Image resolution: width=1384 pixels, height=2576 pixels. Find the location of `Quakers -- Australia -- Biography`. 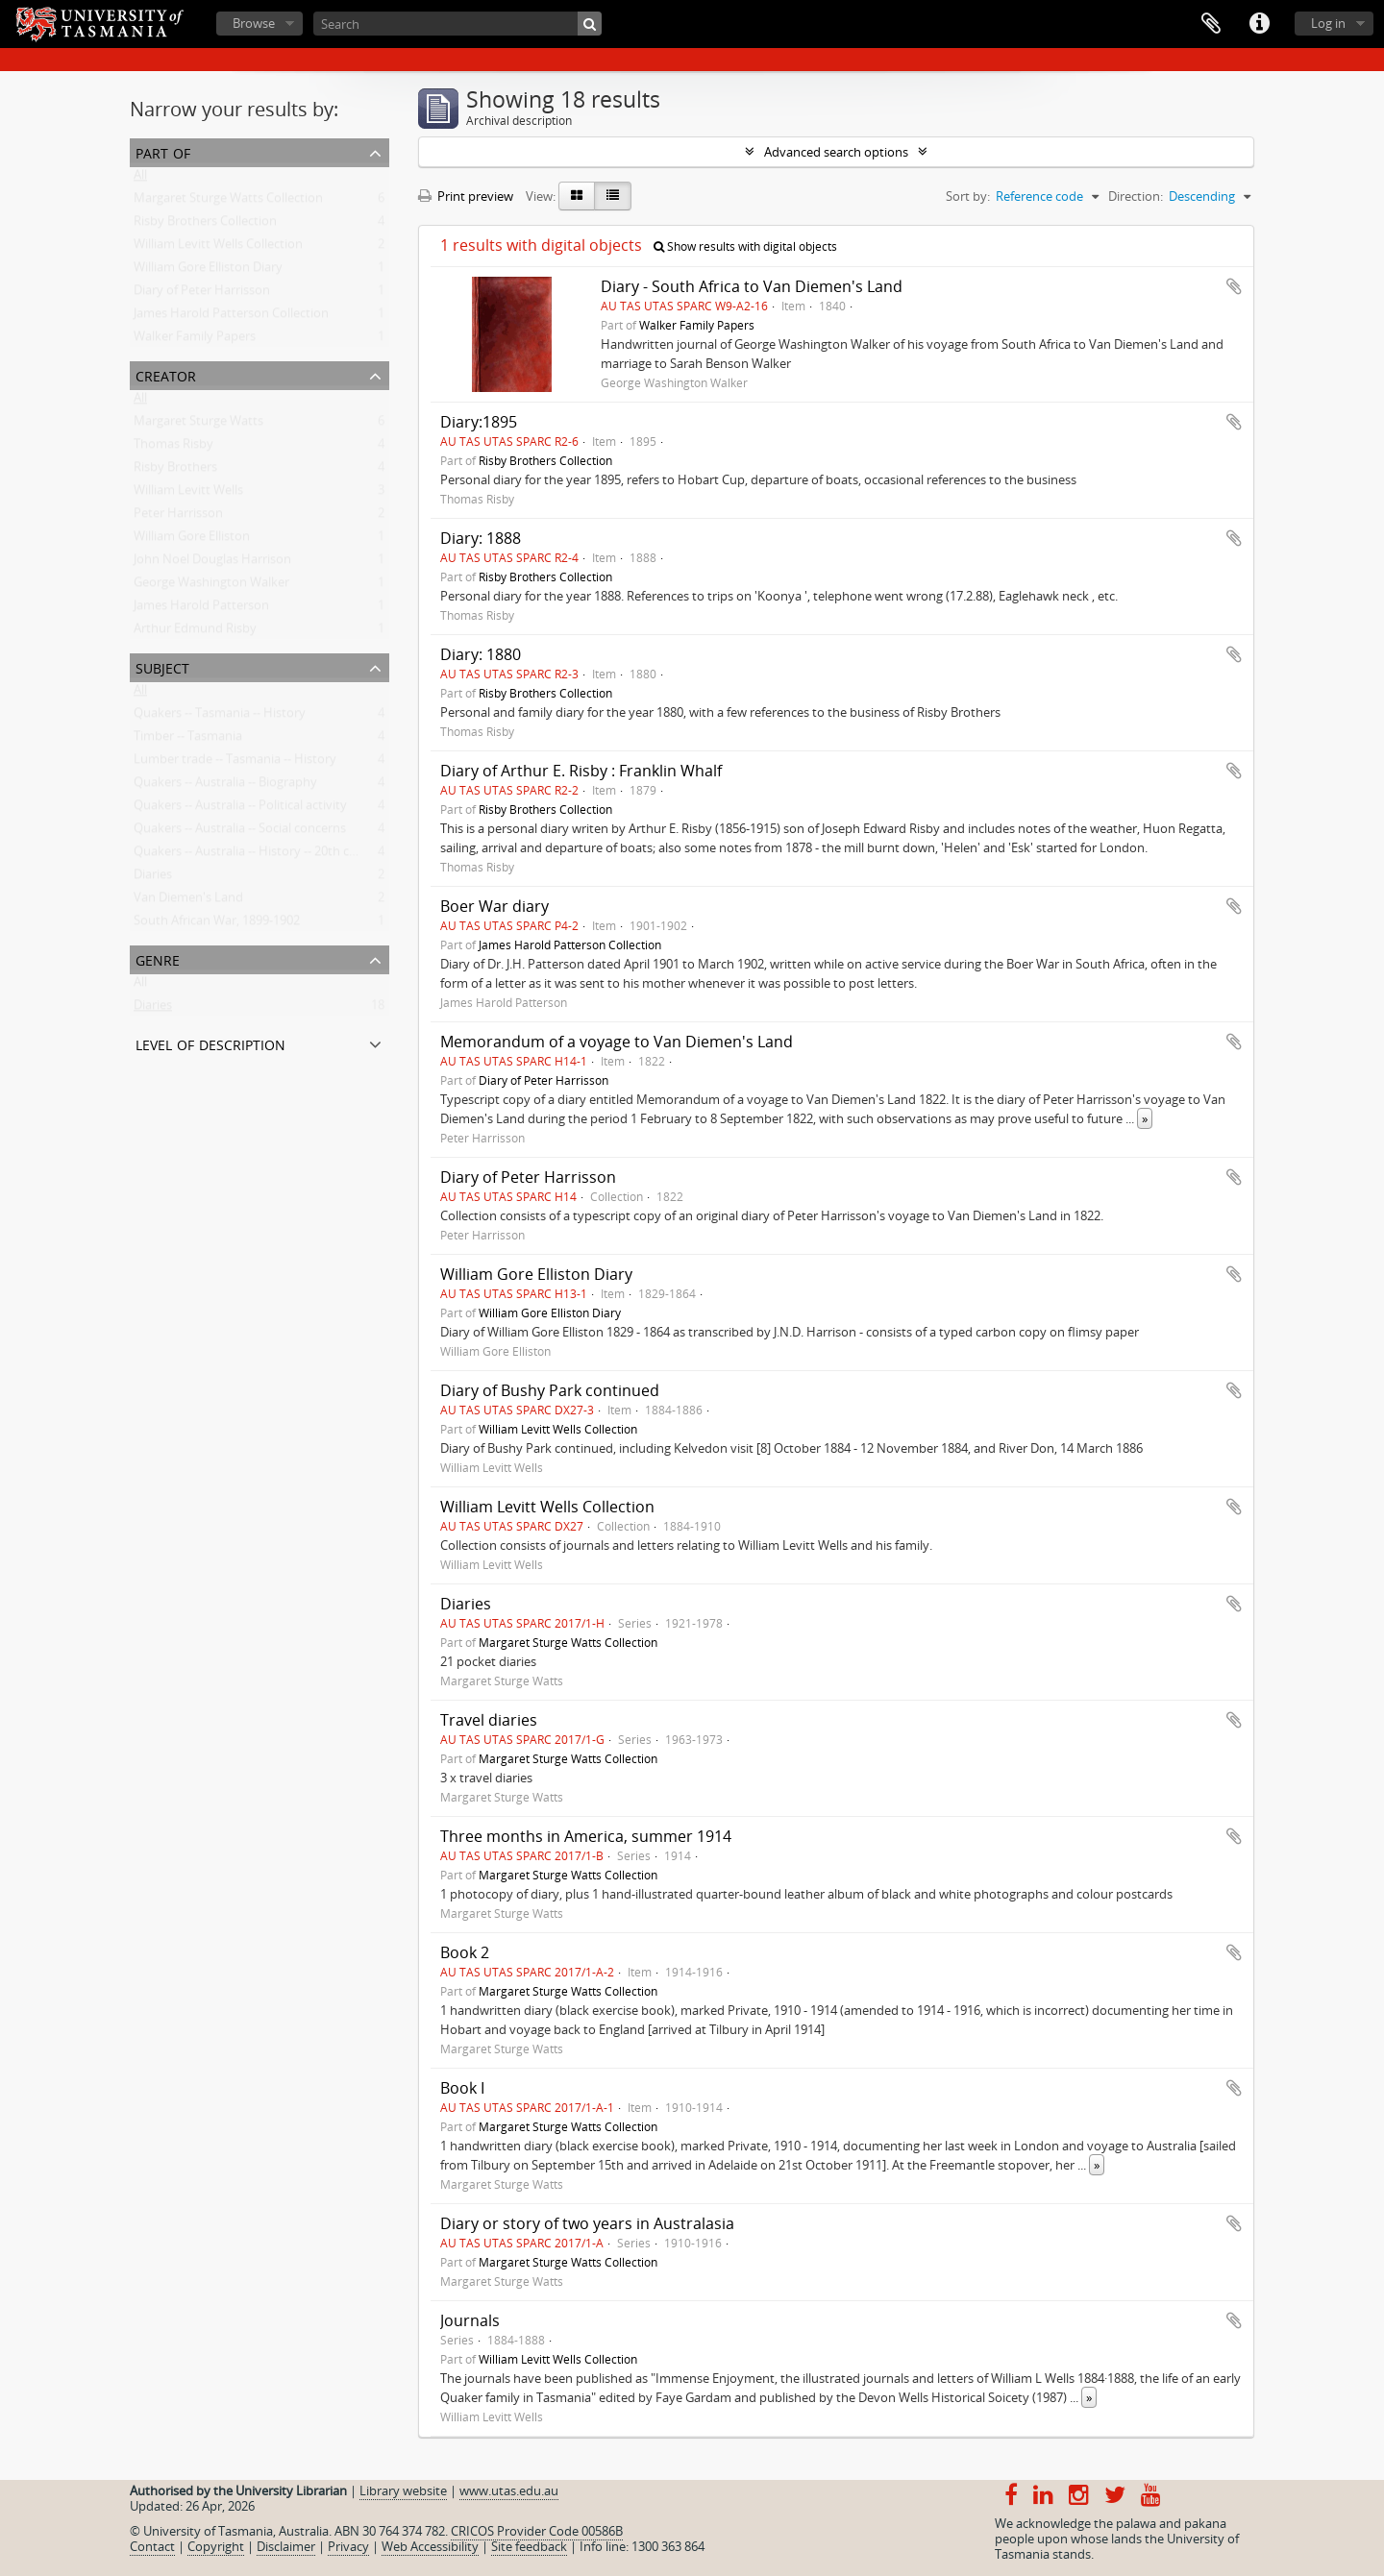

Quakers -- Australia -- Biography is located at coordinates (225, 786).